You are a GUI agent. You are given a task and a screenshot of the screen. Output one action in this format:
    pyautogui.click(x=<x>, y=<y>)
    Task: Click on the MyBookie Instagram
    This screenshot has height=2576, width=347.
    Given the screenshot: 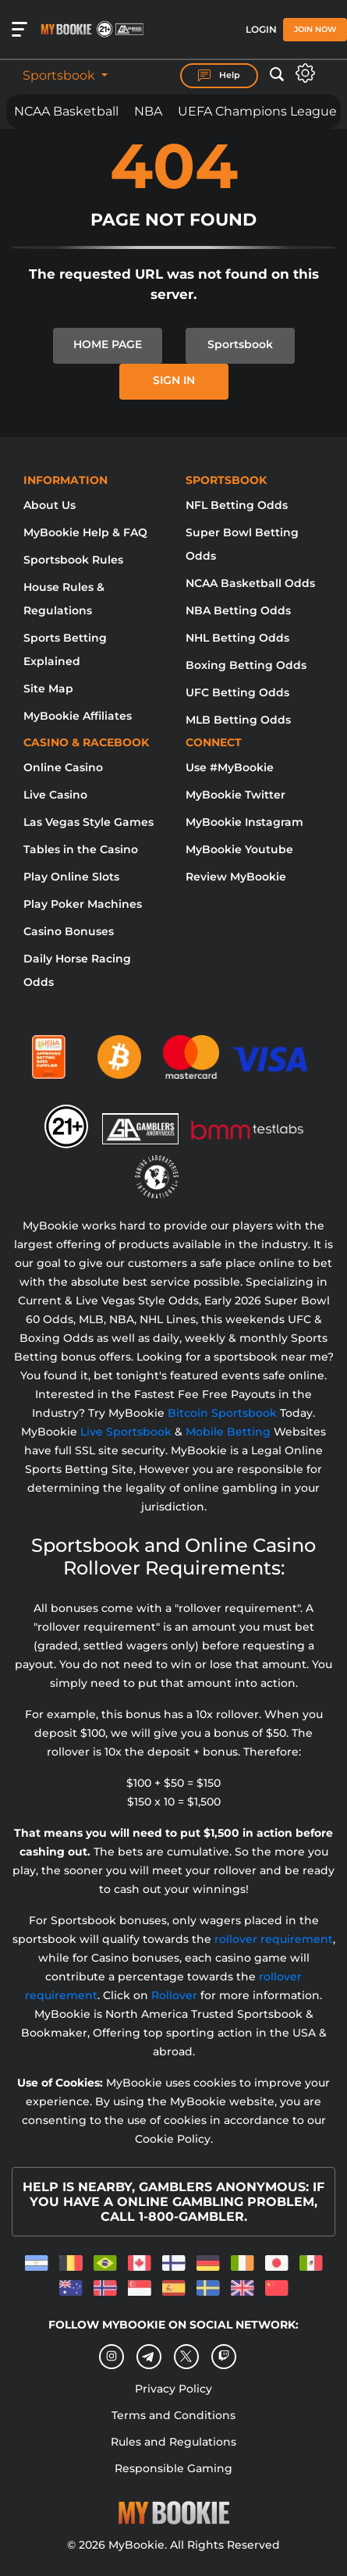 What is the action you would take?
    pyautogui.click(x=244, y=822)
    